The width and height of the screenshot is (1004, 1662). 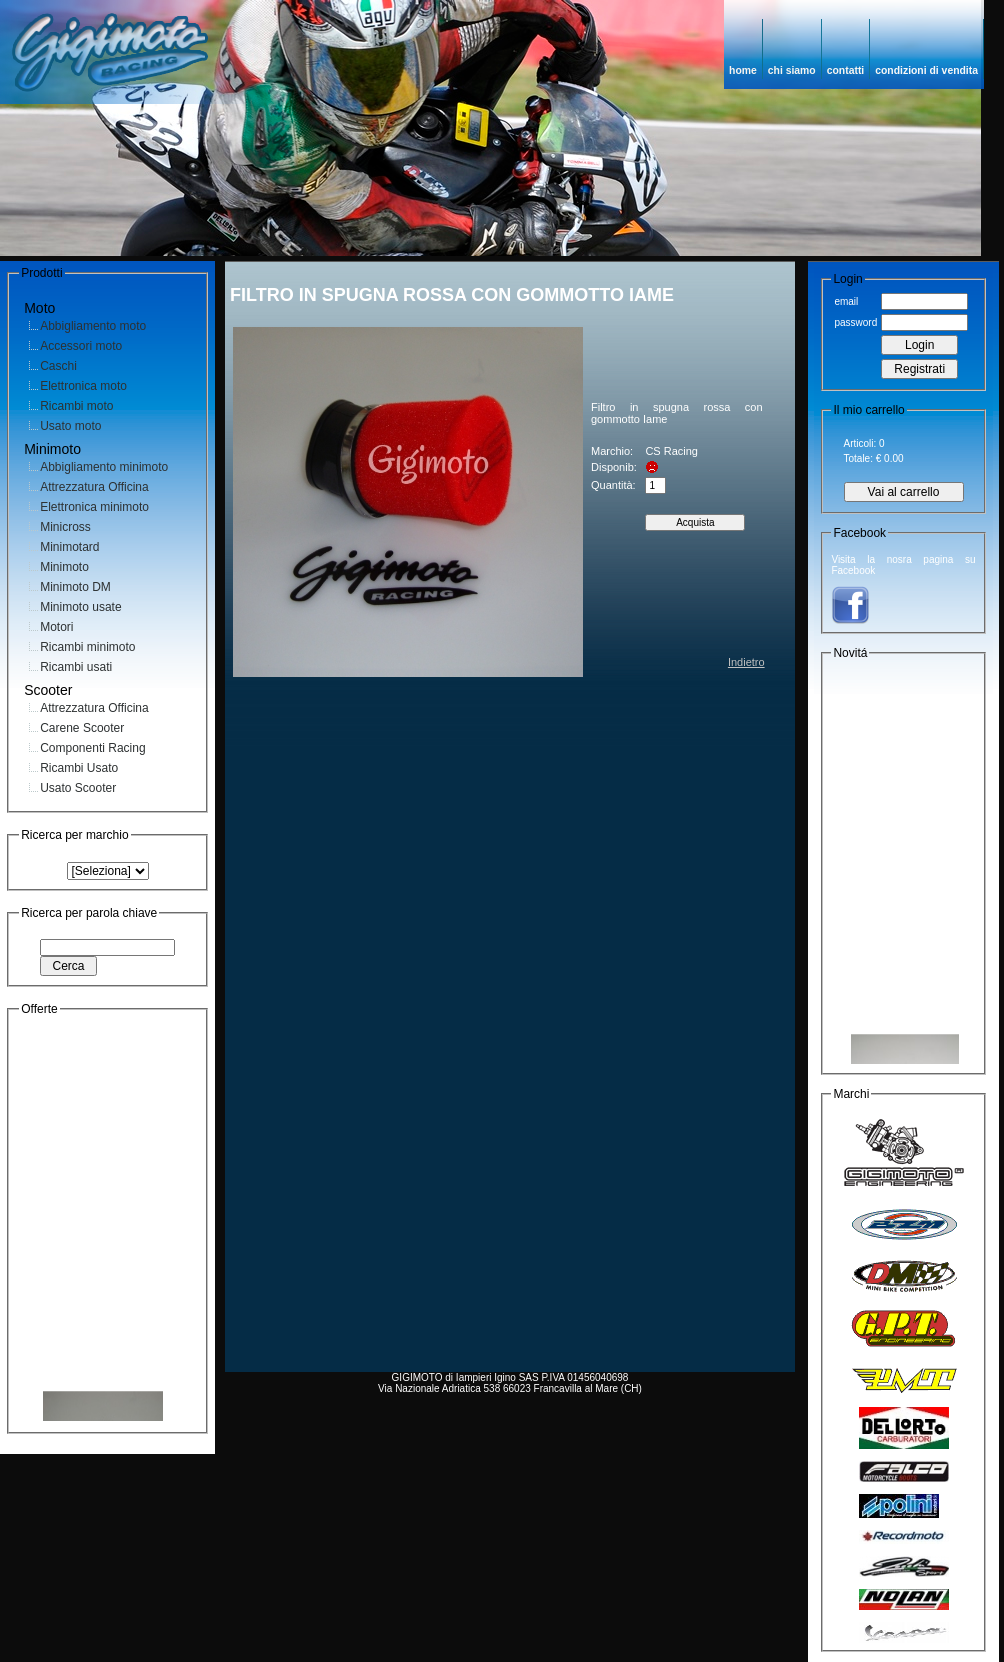 What do you see at coordinates (792, 70) in the screenshot?
I see `chi siamo` at bounding box center [792, 70].